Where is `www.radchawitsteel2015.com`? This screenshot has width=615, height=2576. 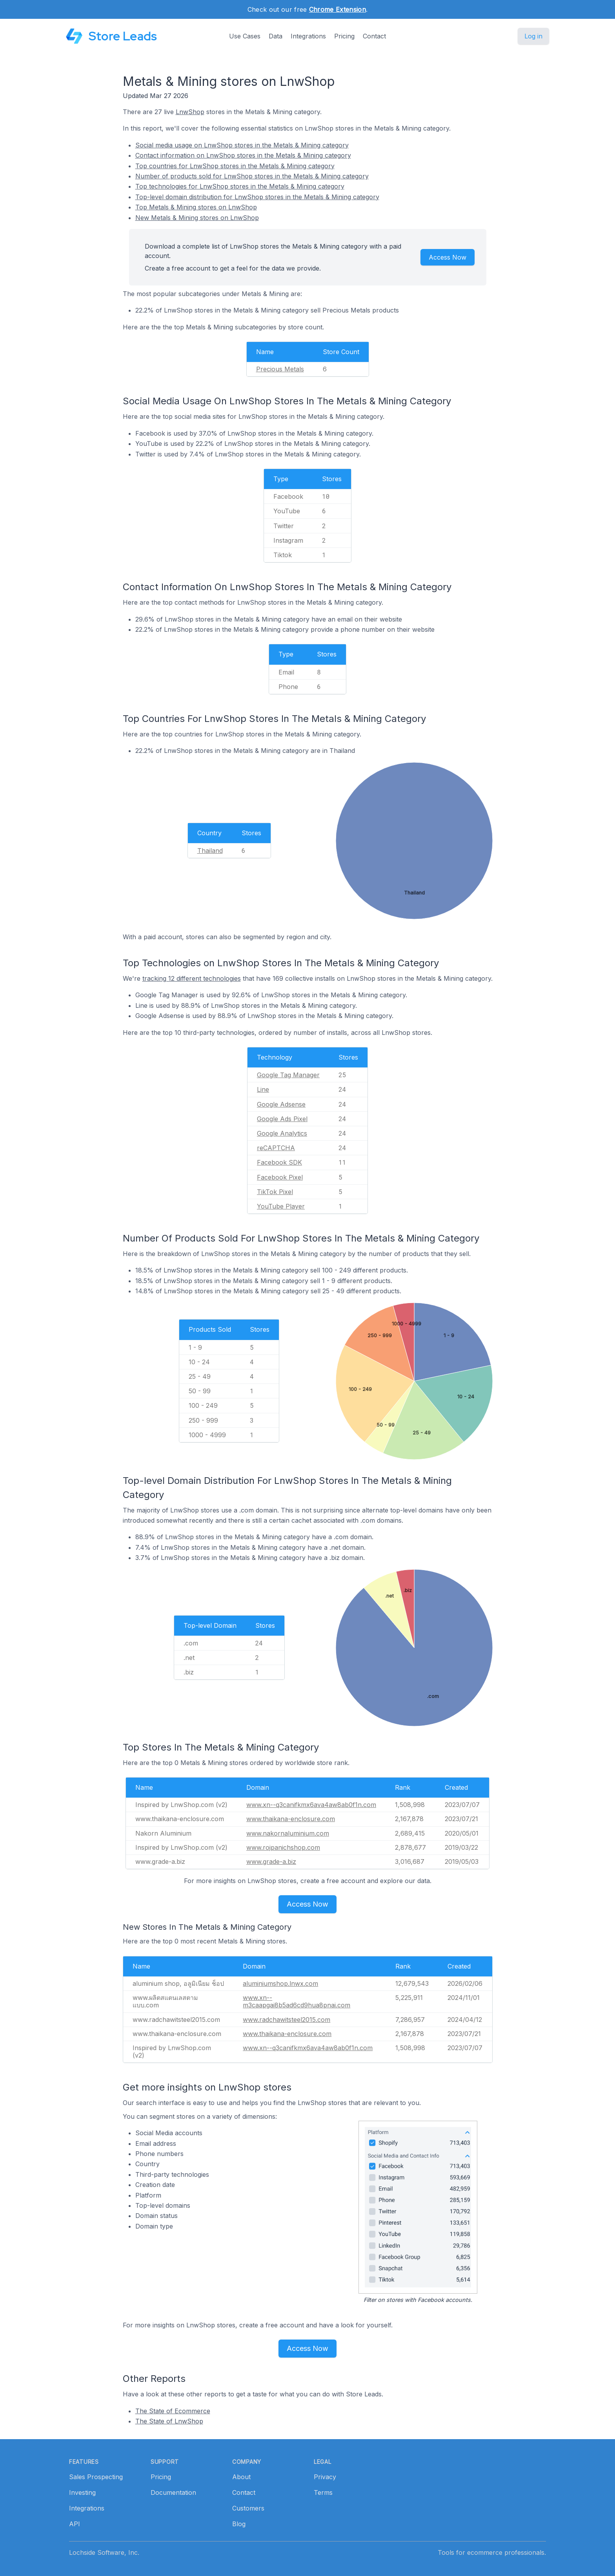 www.radchawitsteel2015.com is located at coordinates (286, 2019).